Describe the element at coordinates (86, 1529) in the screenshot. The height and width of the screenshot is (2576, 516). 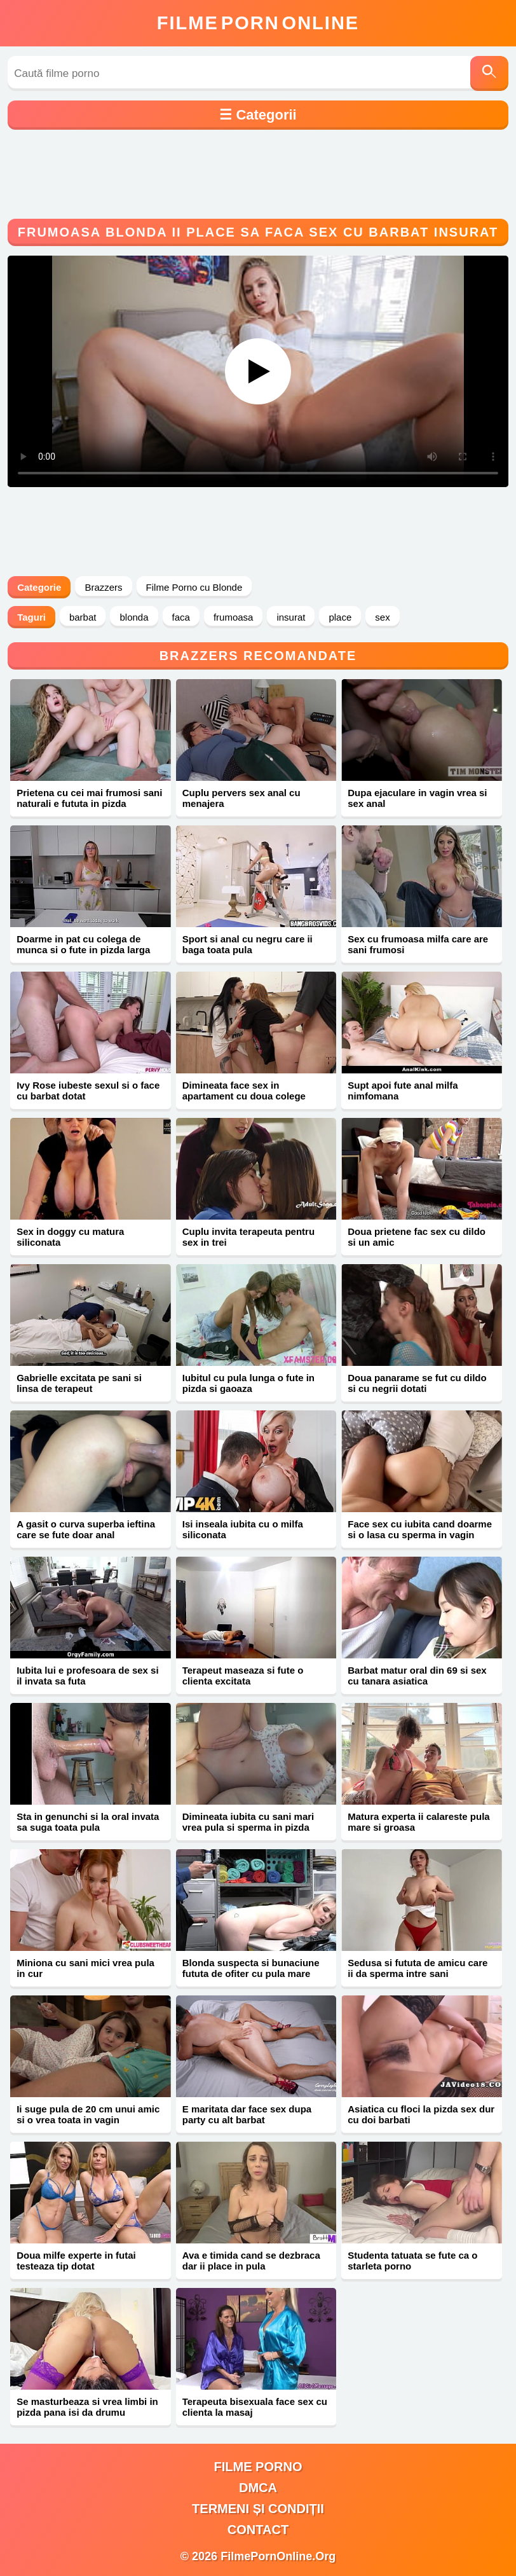
I see `A gasit o curva superba ieftina care se fute doar anal` at that location.